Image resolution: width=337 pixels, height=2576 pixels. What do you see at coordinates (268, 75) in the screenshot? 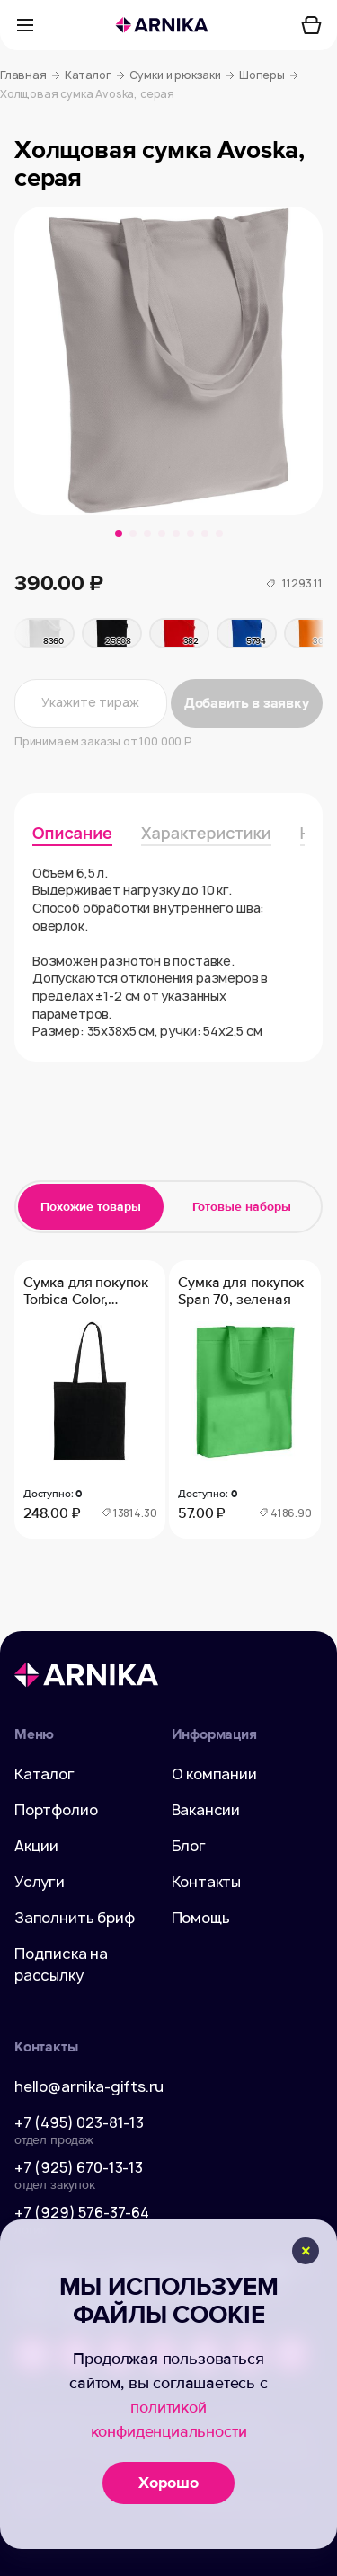
I see `Шоперы` at bounding box center [268, 75].